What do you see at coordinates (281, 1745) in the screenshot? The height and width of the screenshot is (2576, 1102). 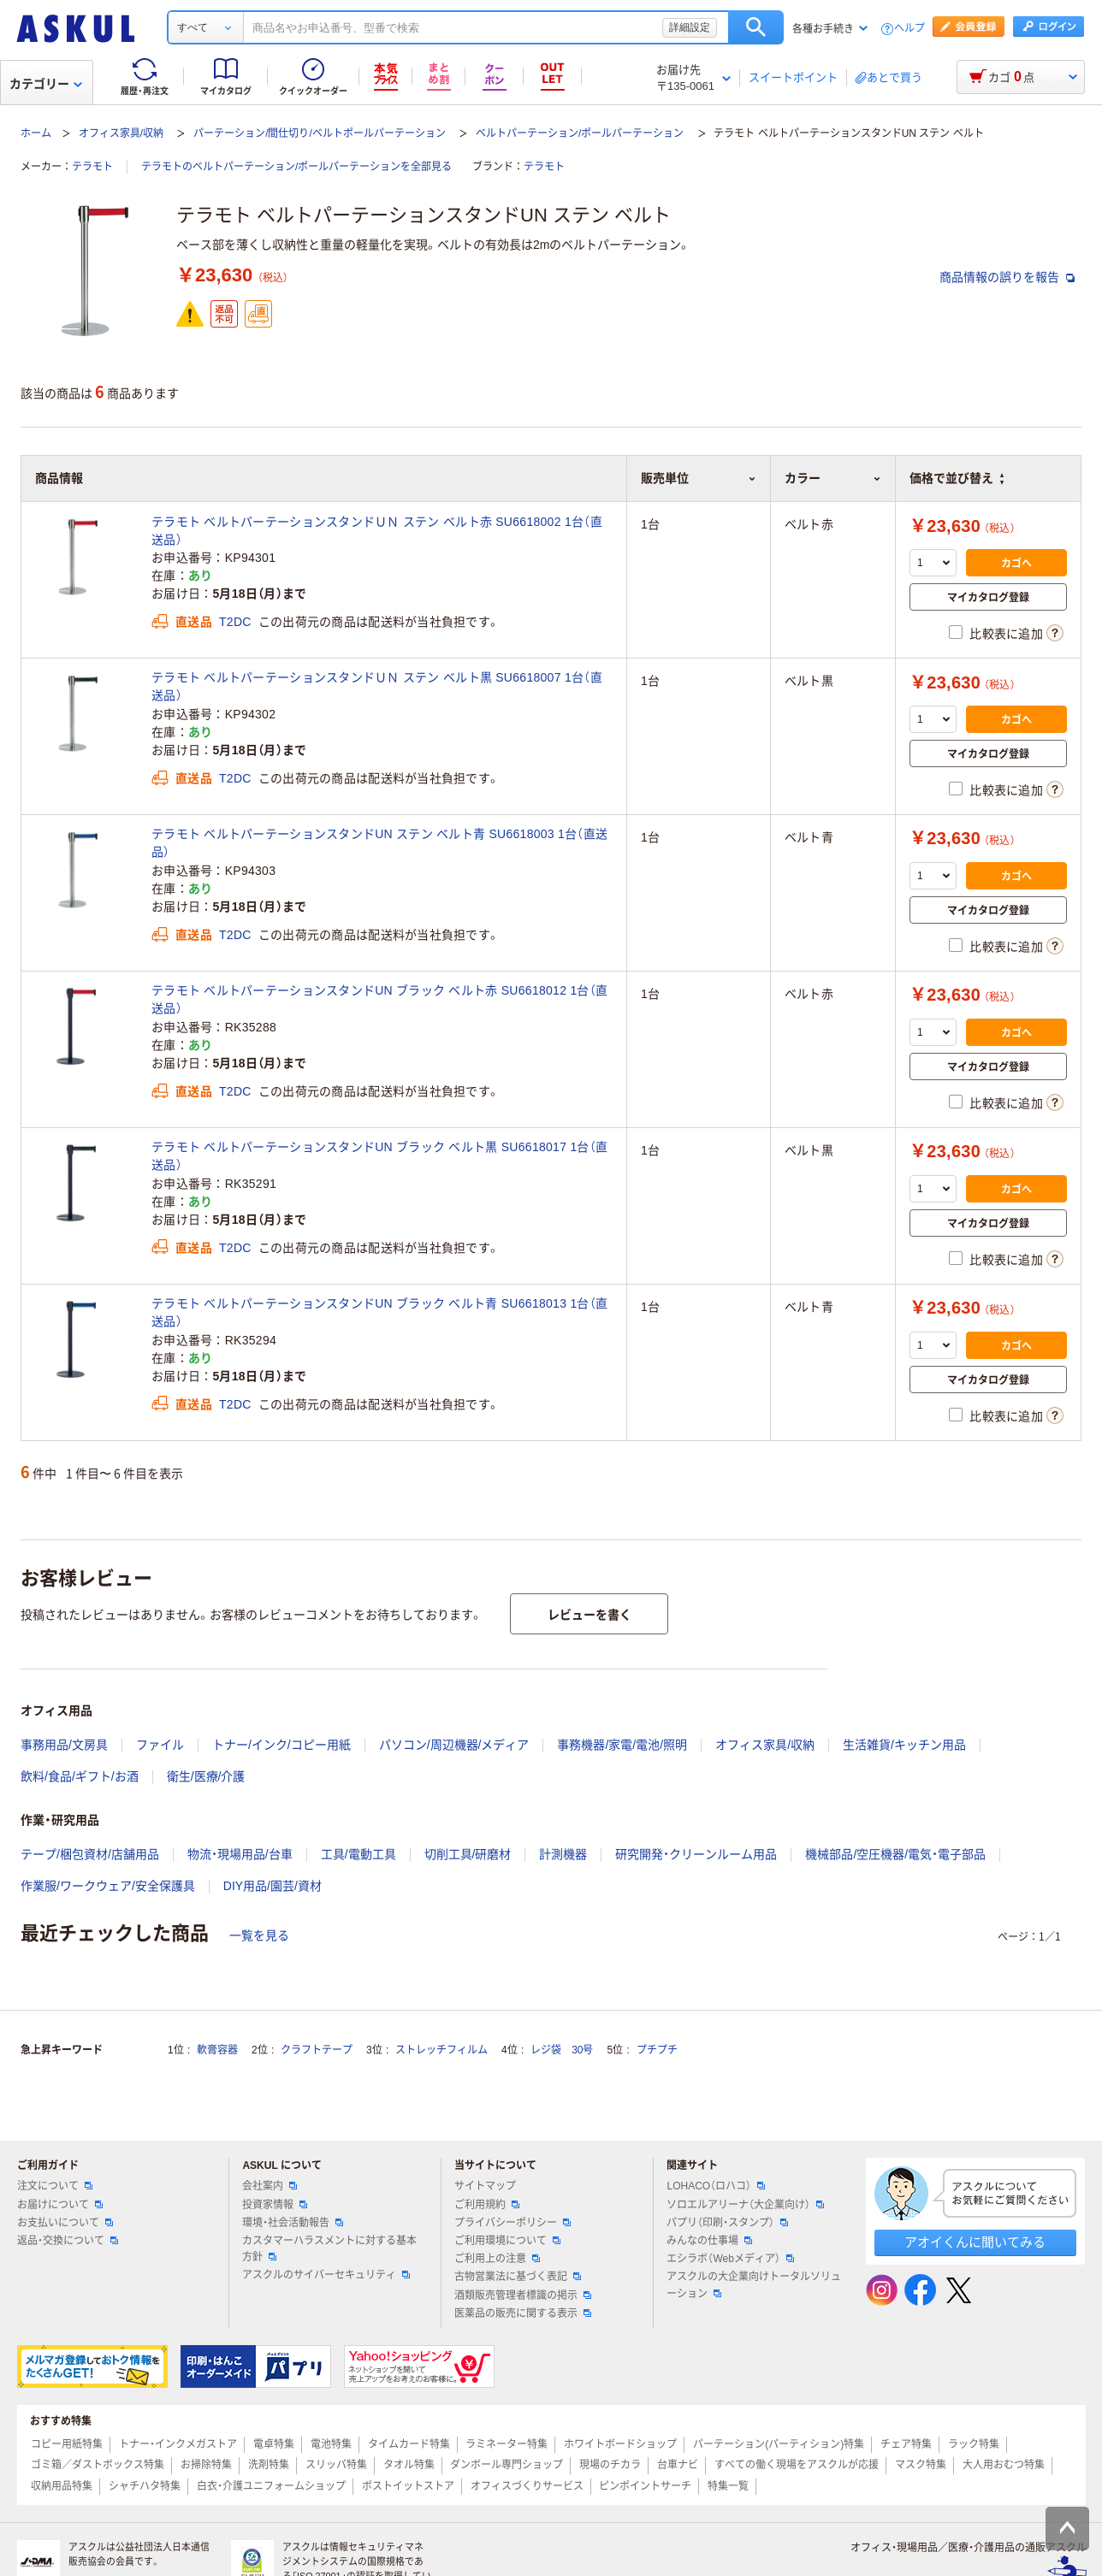 I see `トナー/インク/コピー用紙` at bounding box center [281, 1745].